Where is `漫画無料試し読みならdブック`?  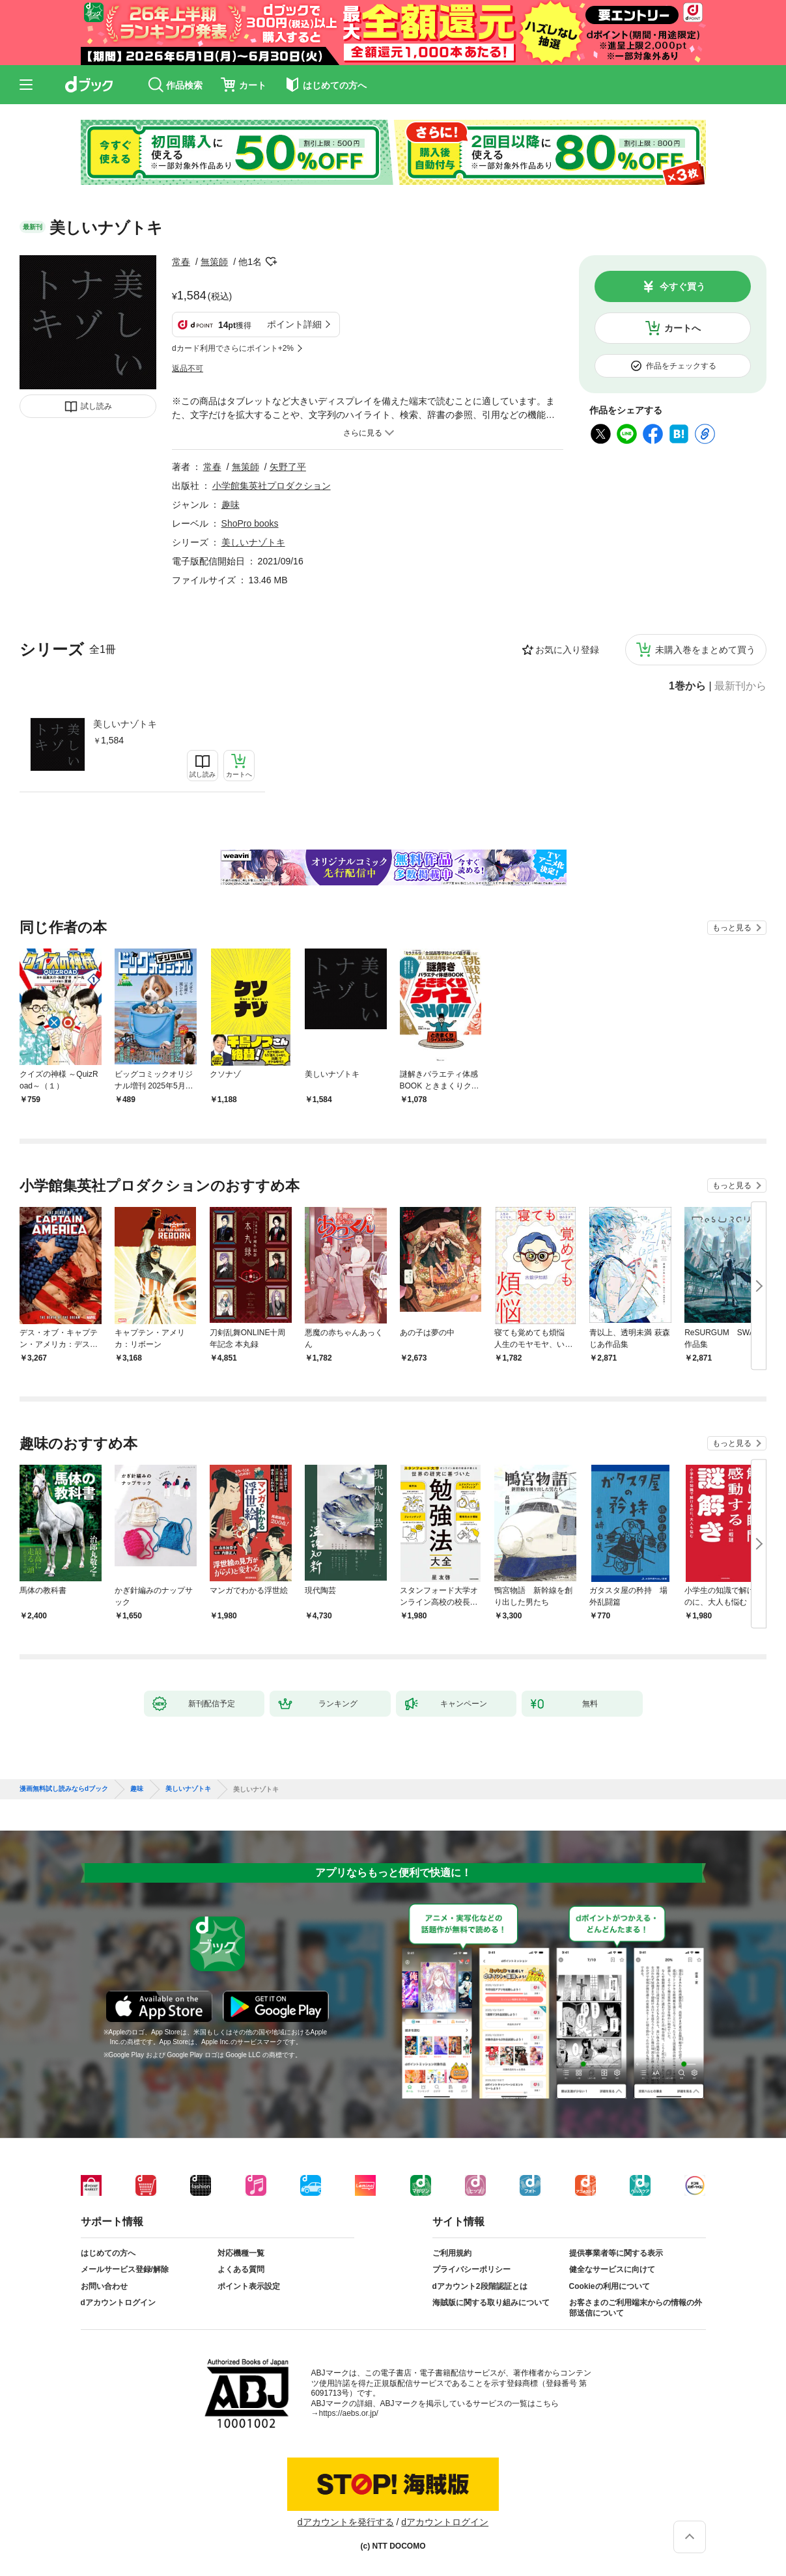 漫画無料試し読みならdブック is located at coordinates (64, 1789).